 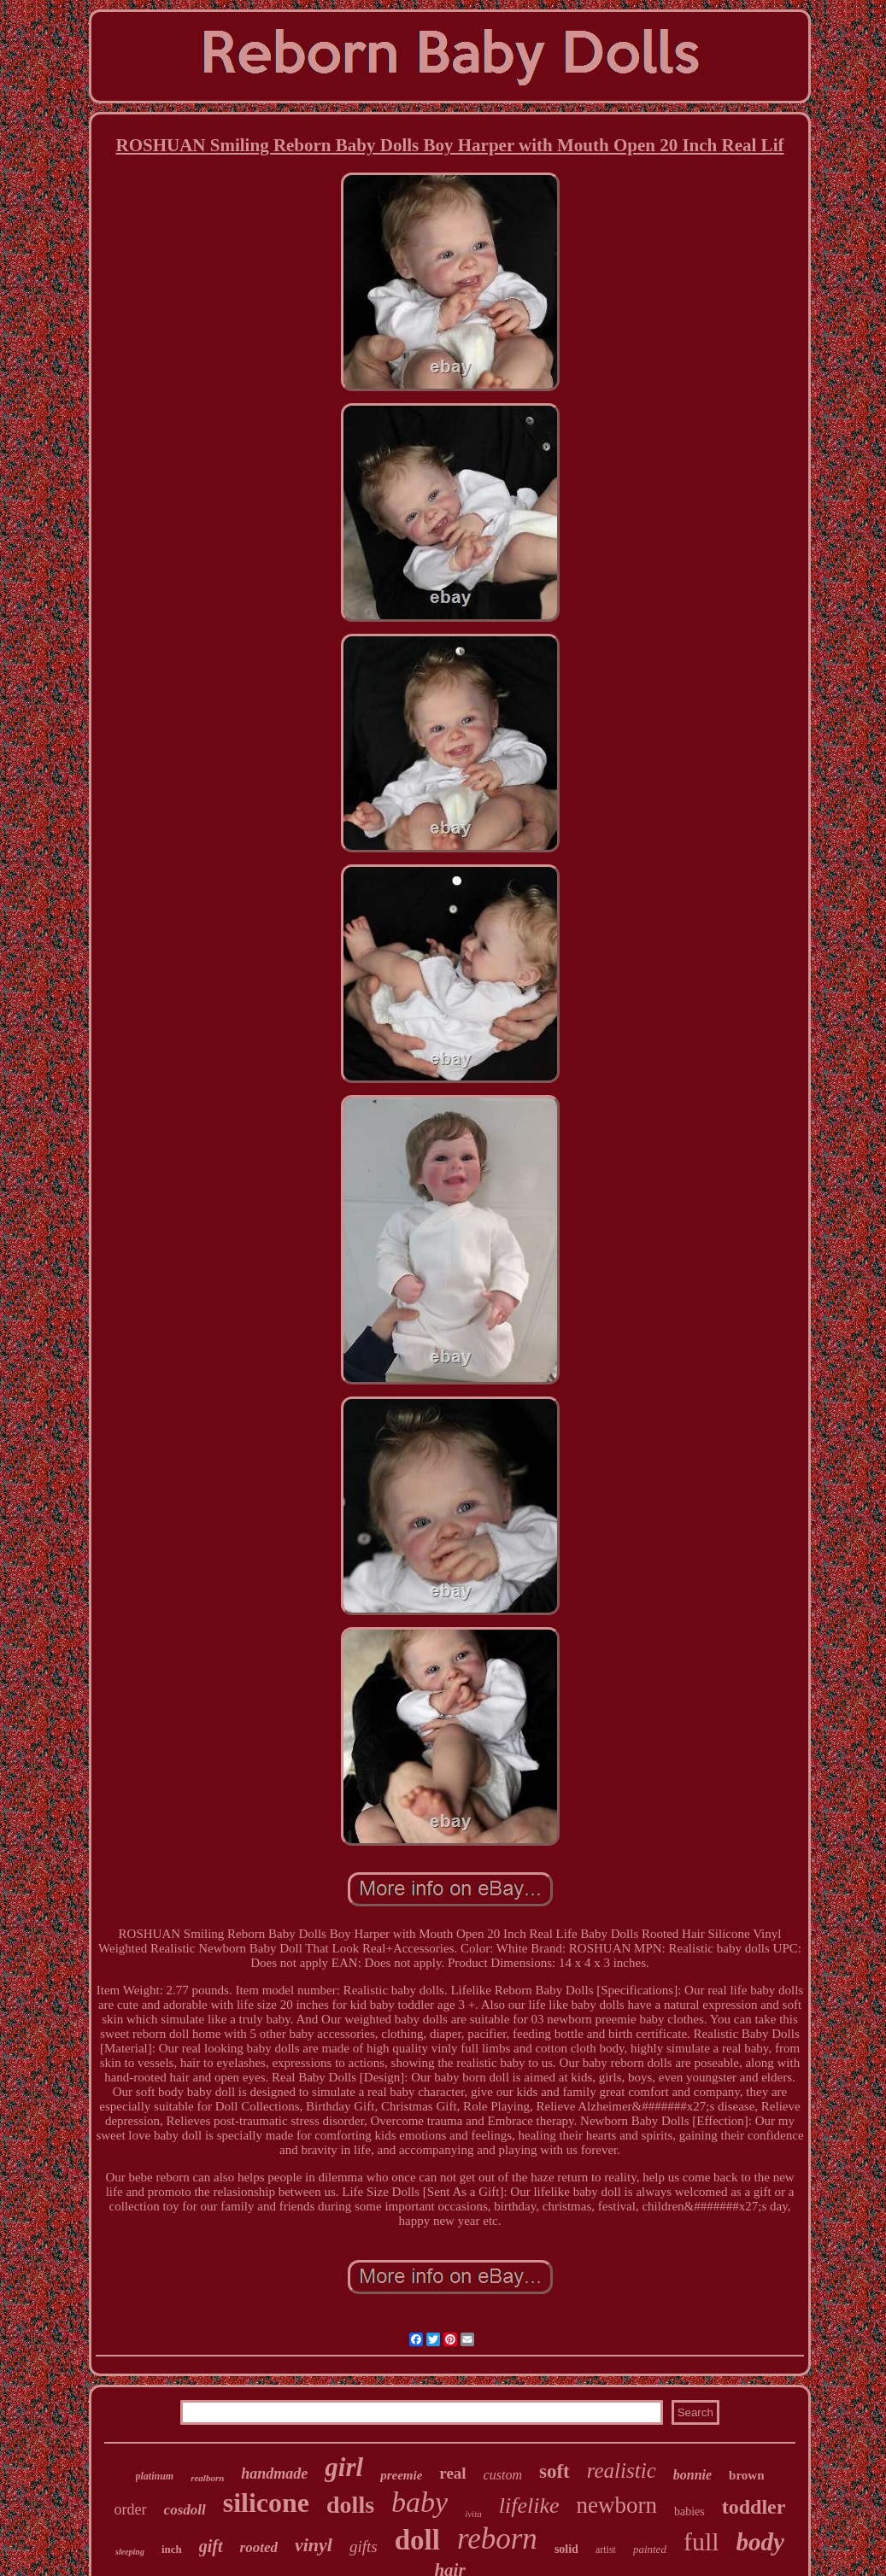 What do you see at coordinates (649, 2549) in the screenshot?
I see `painted` at bounding box center [649, 2549].